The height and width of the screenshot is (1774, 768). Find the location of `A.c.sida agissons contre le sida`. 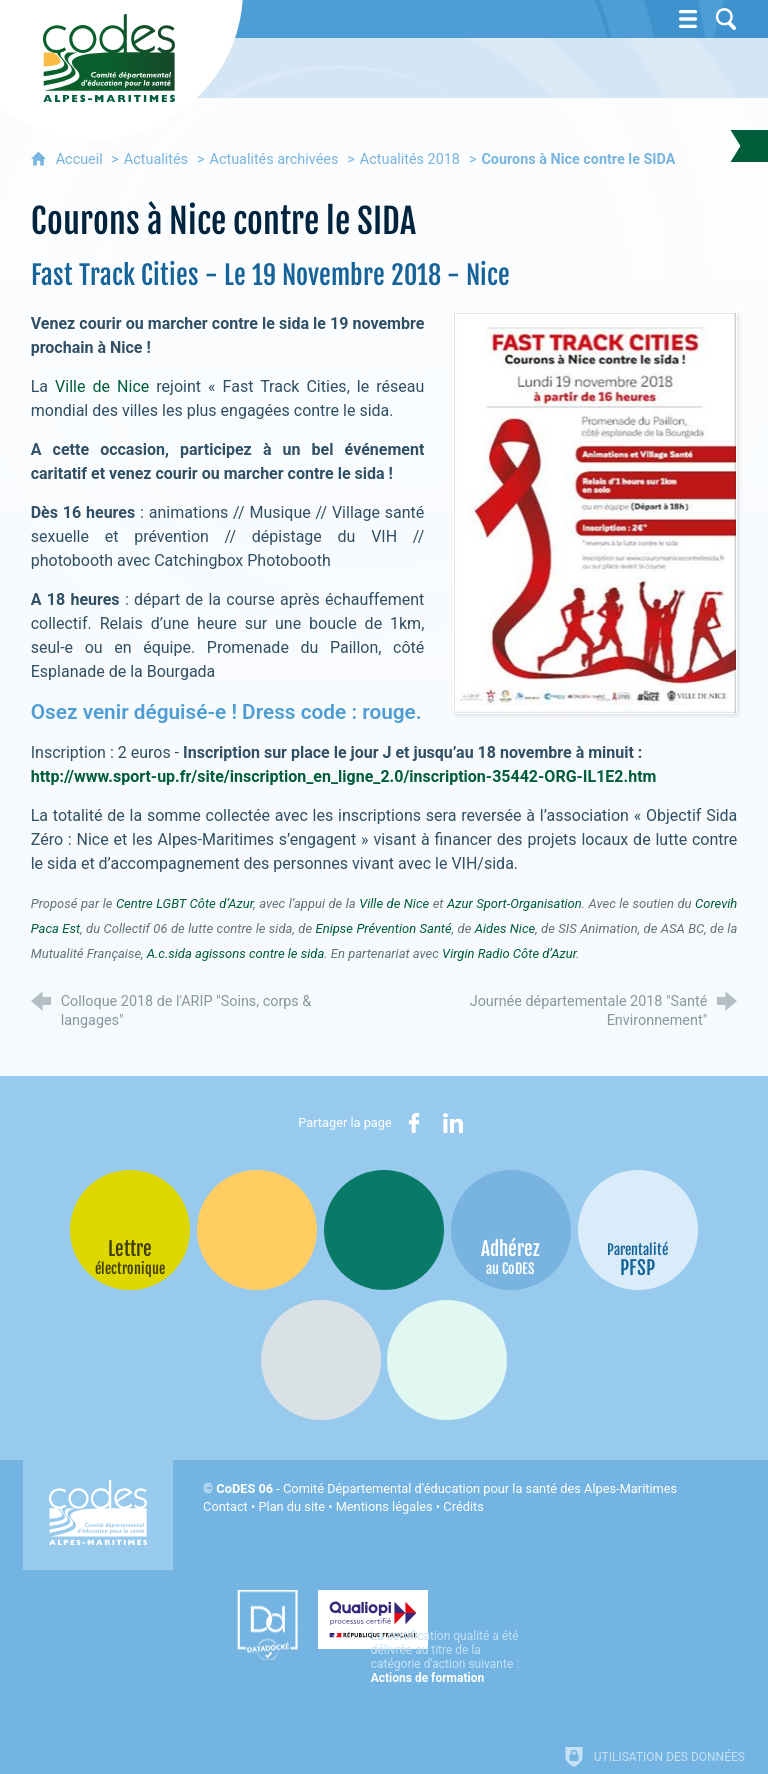

A.c.sida agissons contre le sida is located at coordinates (236, 953).